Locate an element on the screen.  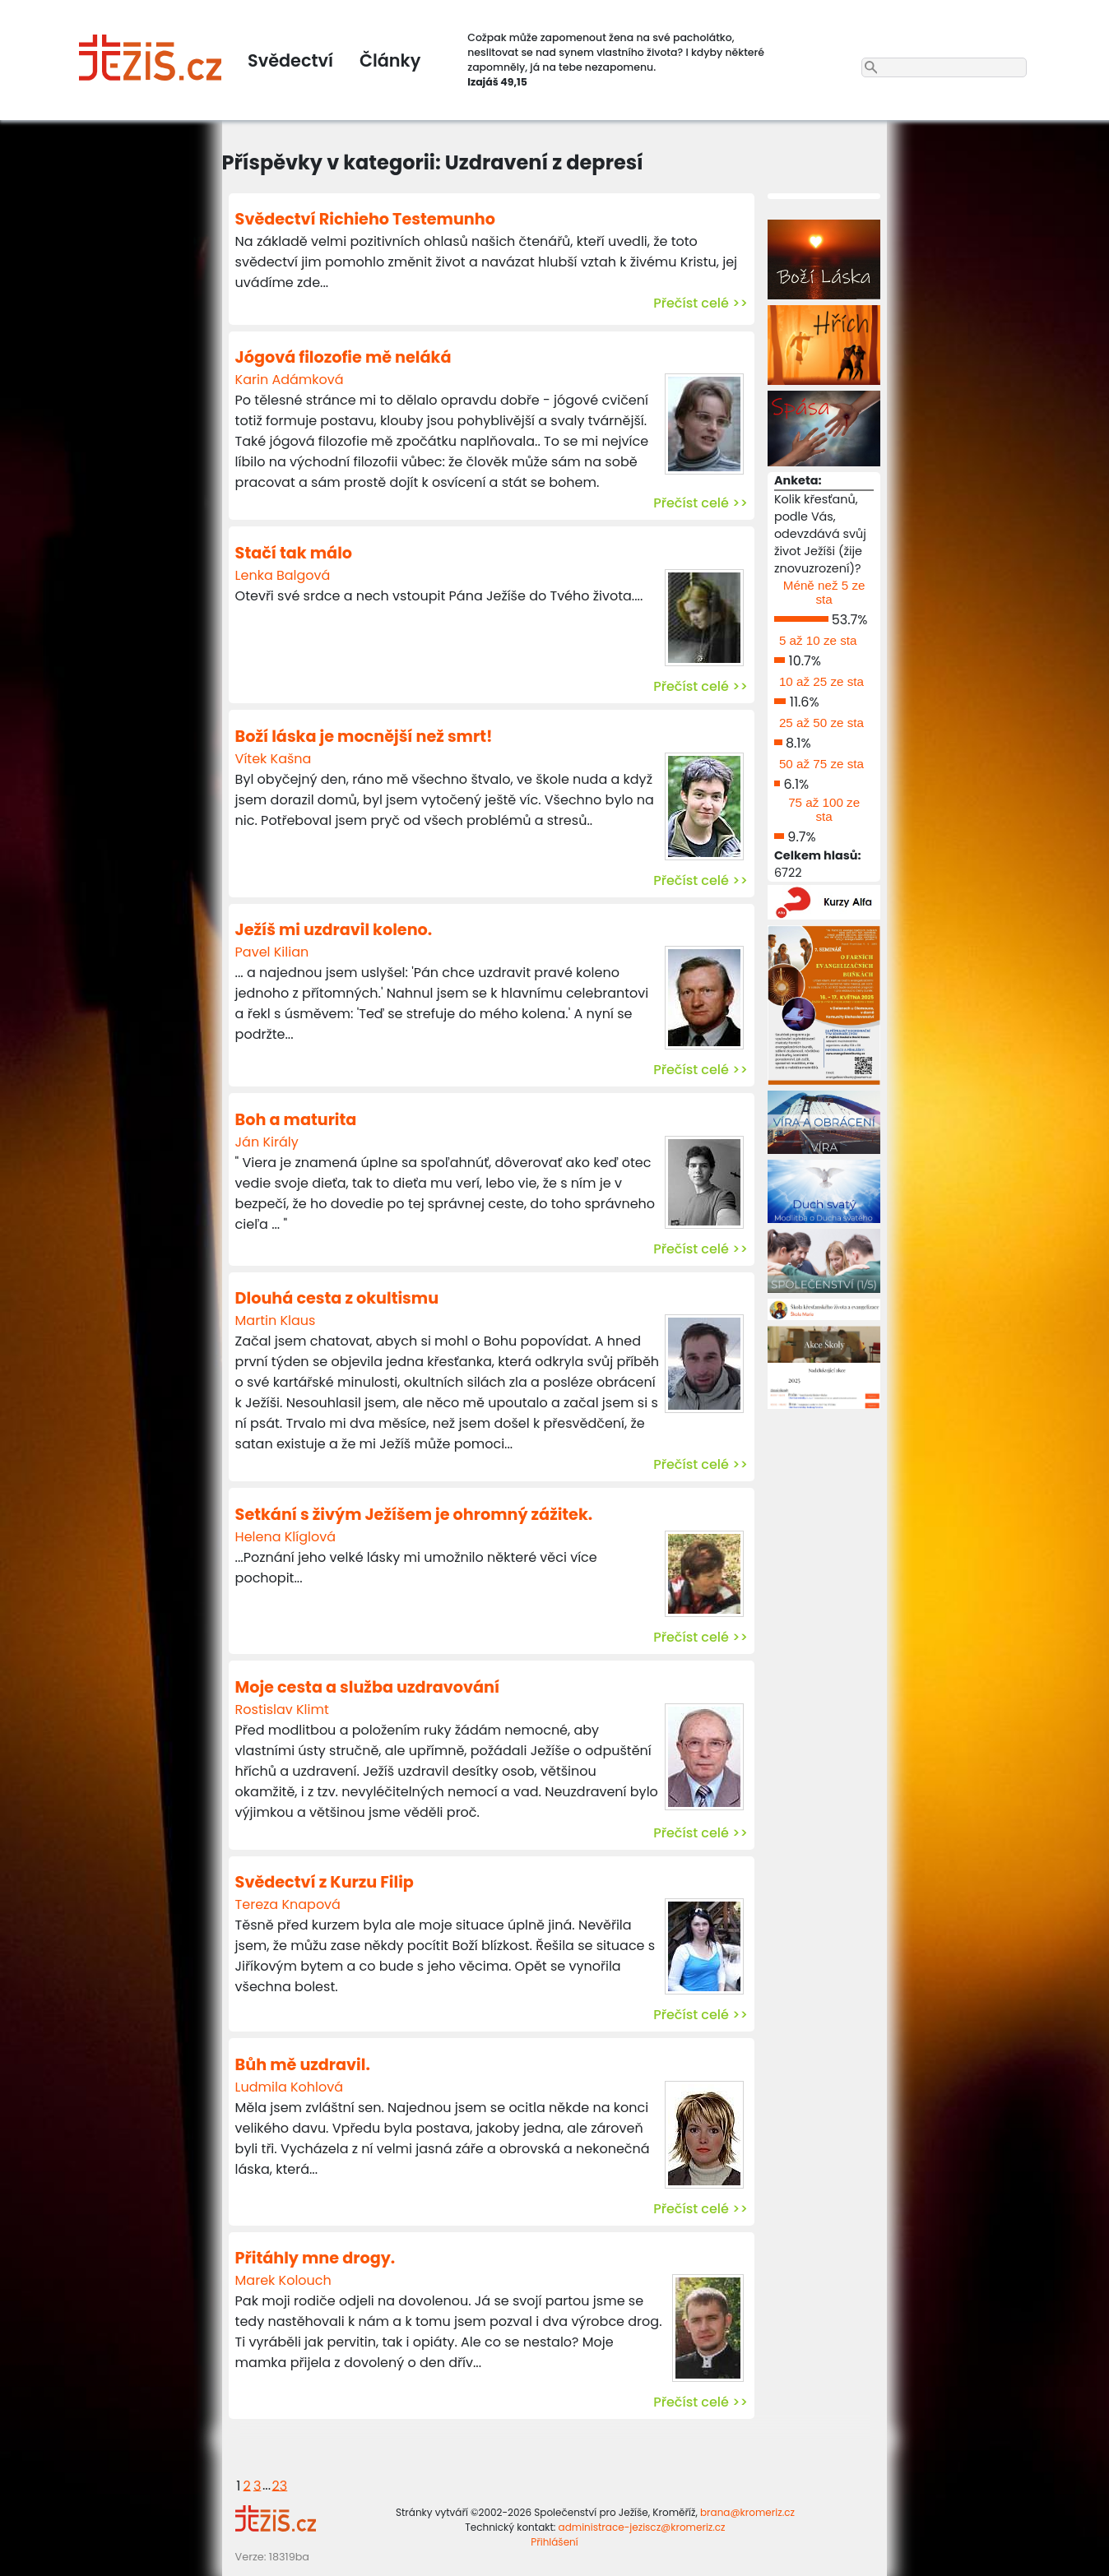
Ježíš mi uzdravil koleno. is located at coordinates (334, 930).